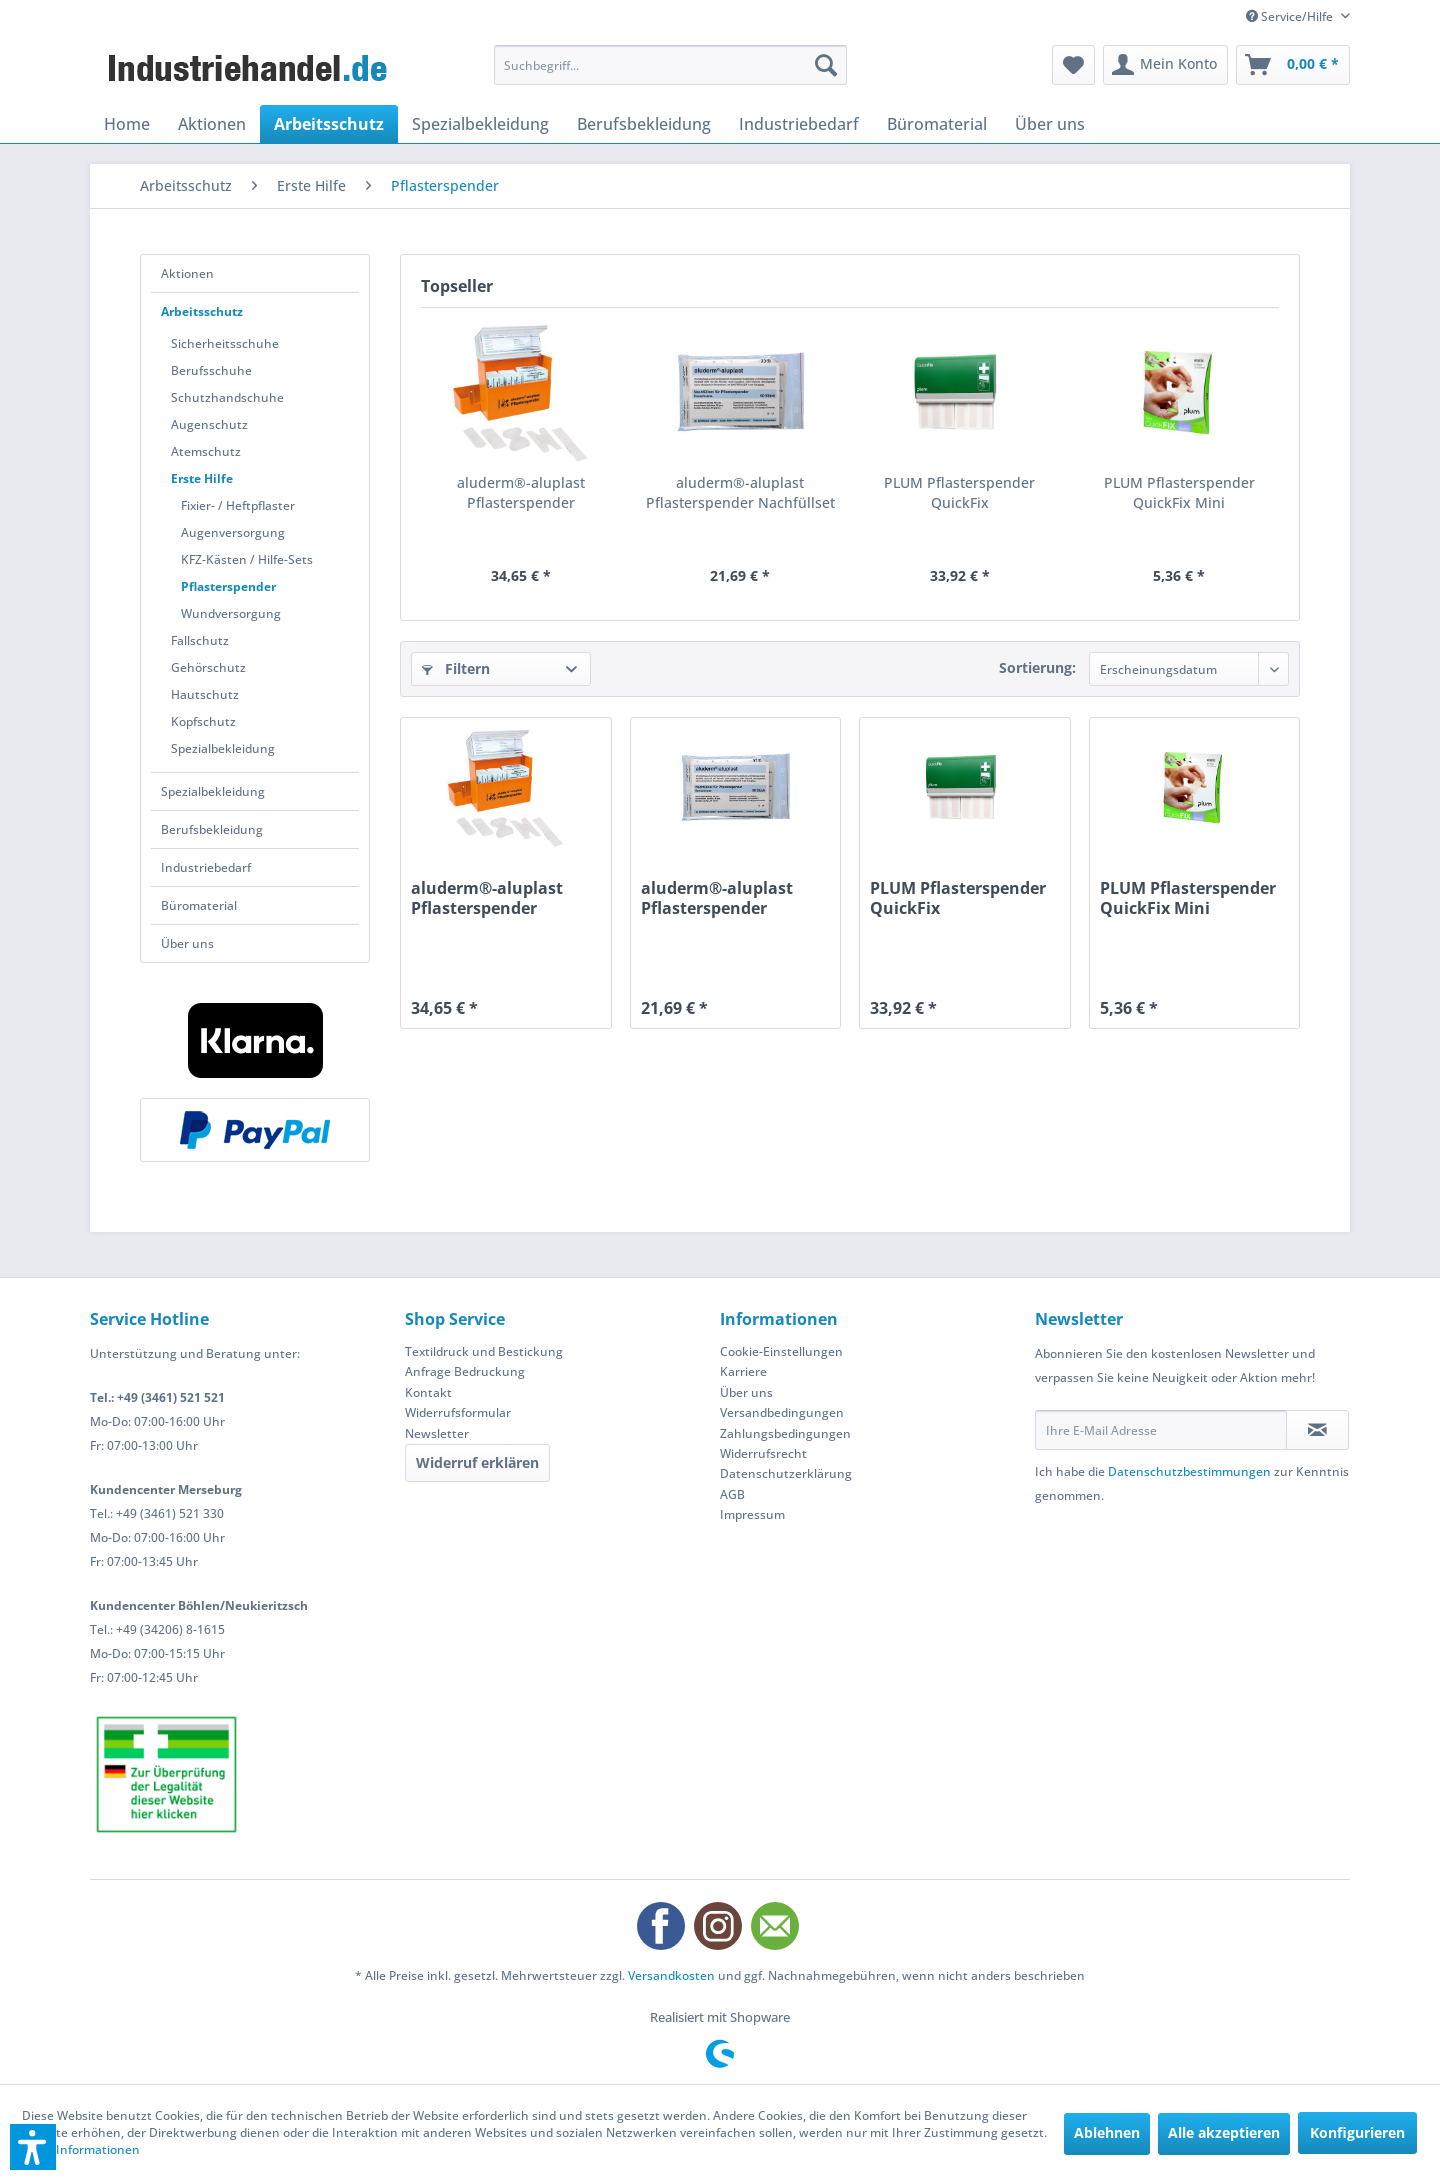  Describe the element at coordinates (212, 829) in the screenshot. I see `Berufsbekleidung` at that location.